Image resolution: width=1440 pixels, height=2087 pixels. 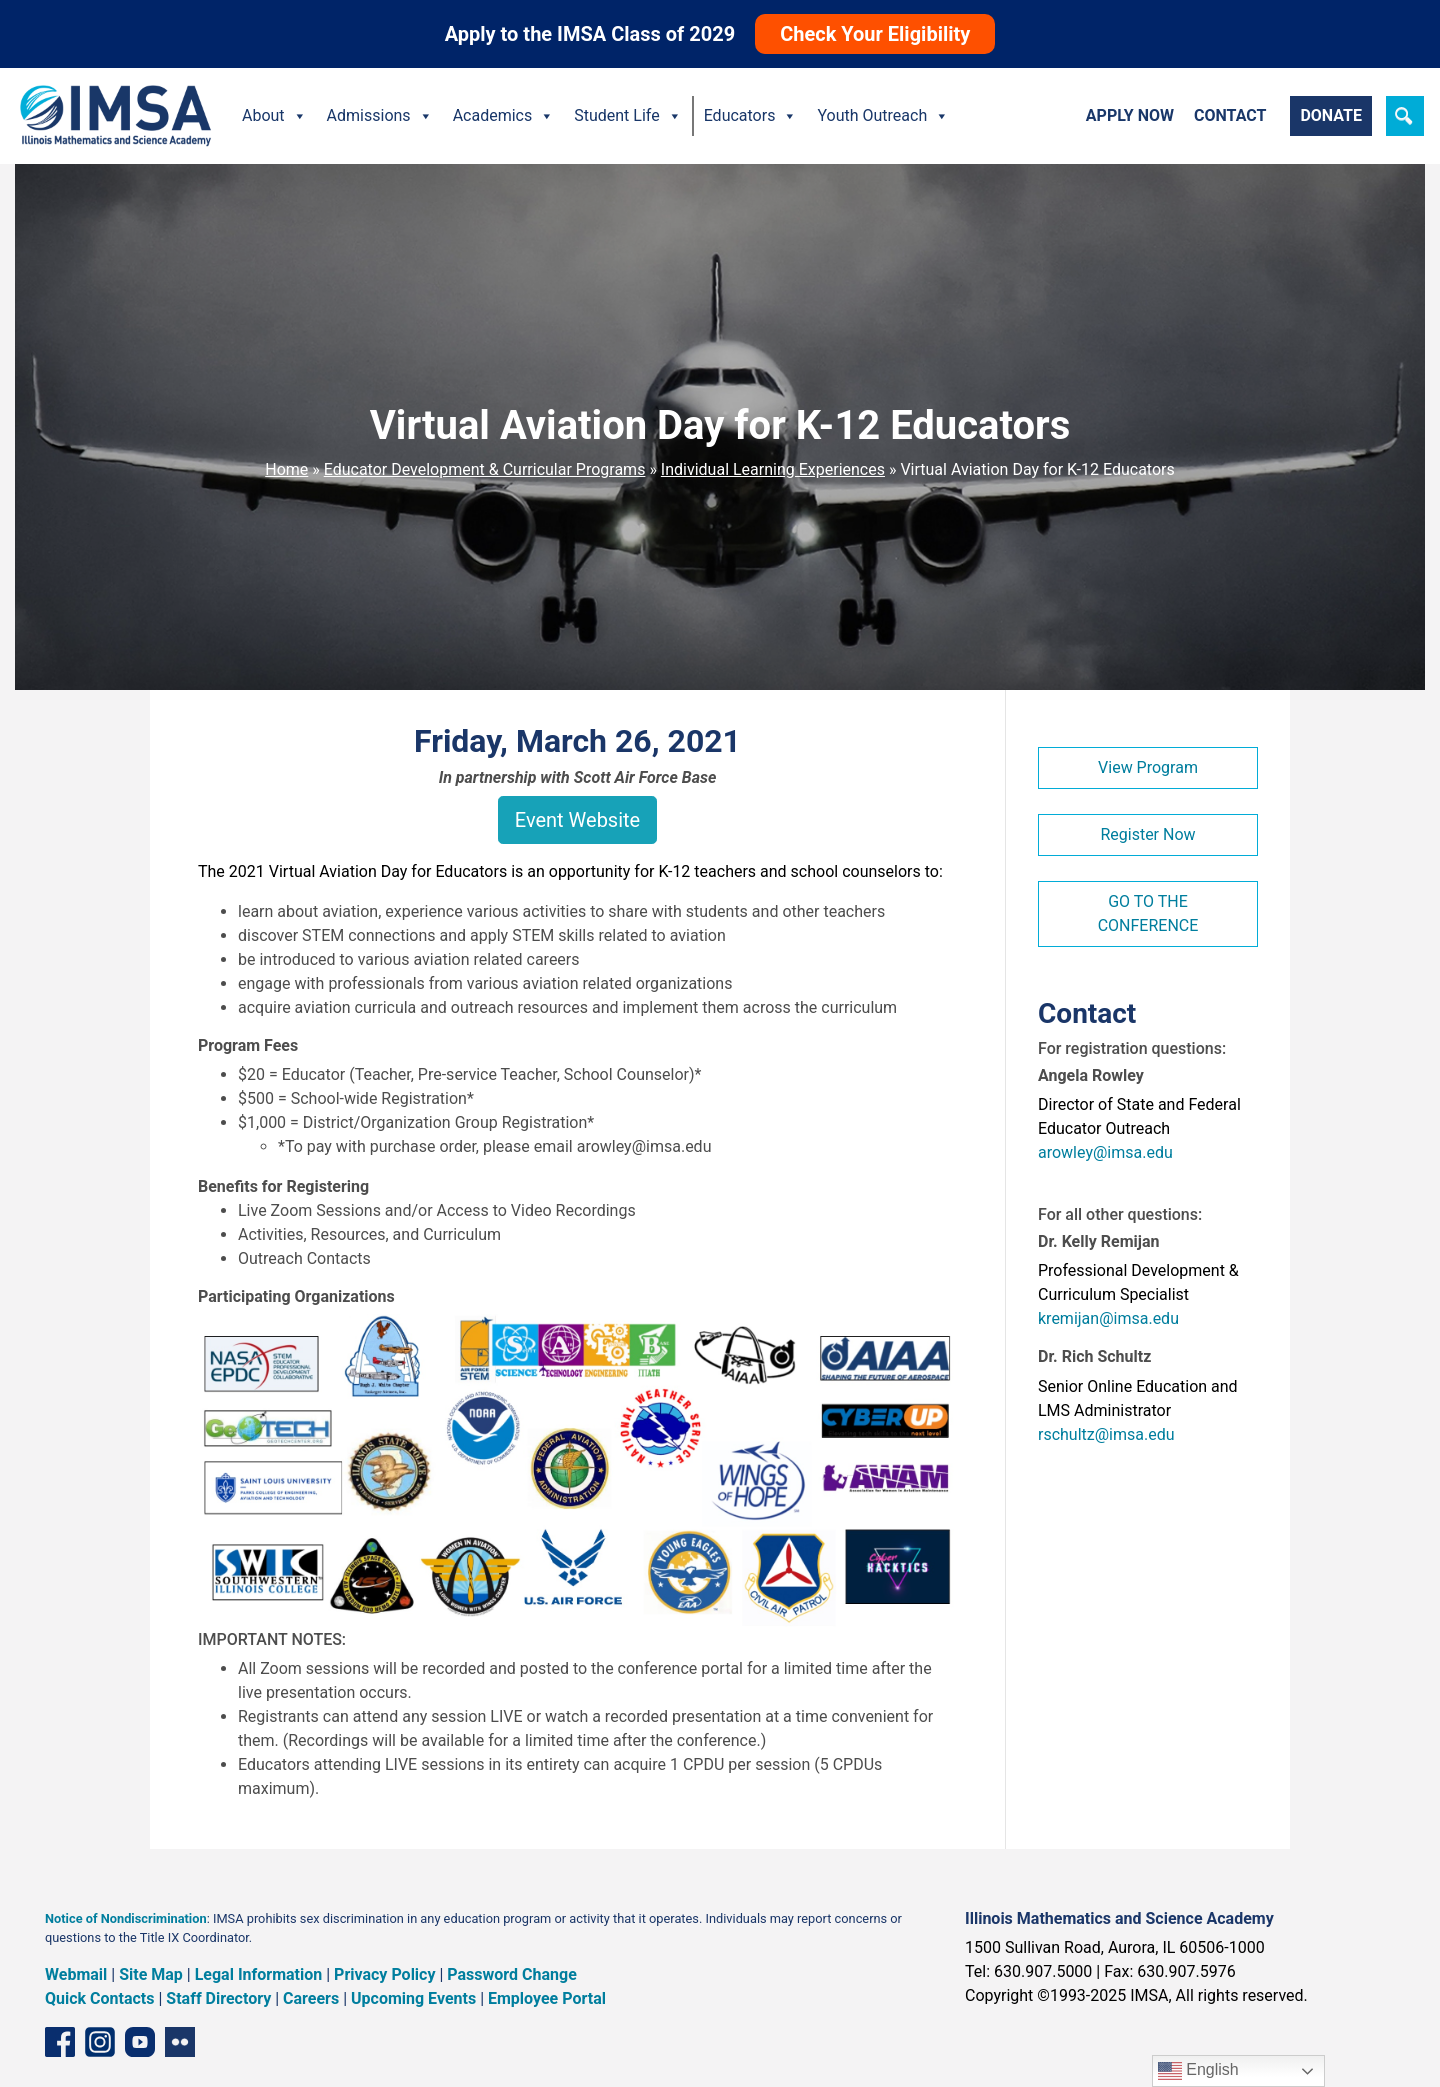 What do you see at coordinates (1230, 115) in the screenshot?
I see `Contact` at bounding box center [1230, 115].